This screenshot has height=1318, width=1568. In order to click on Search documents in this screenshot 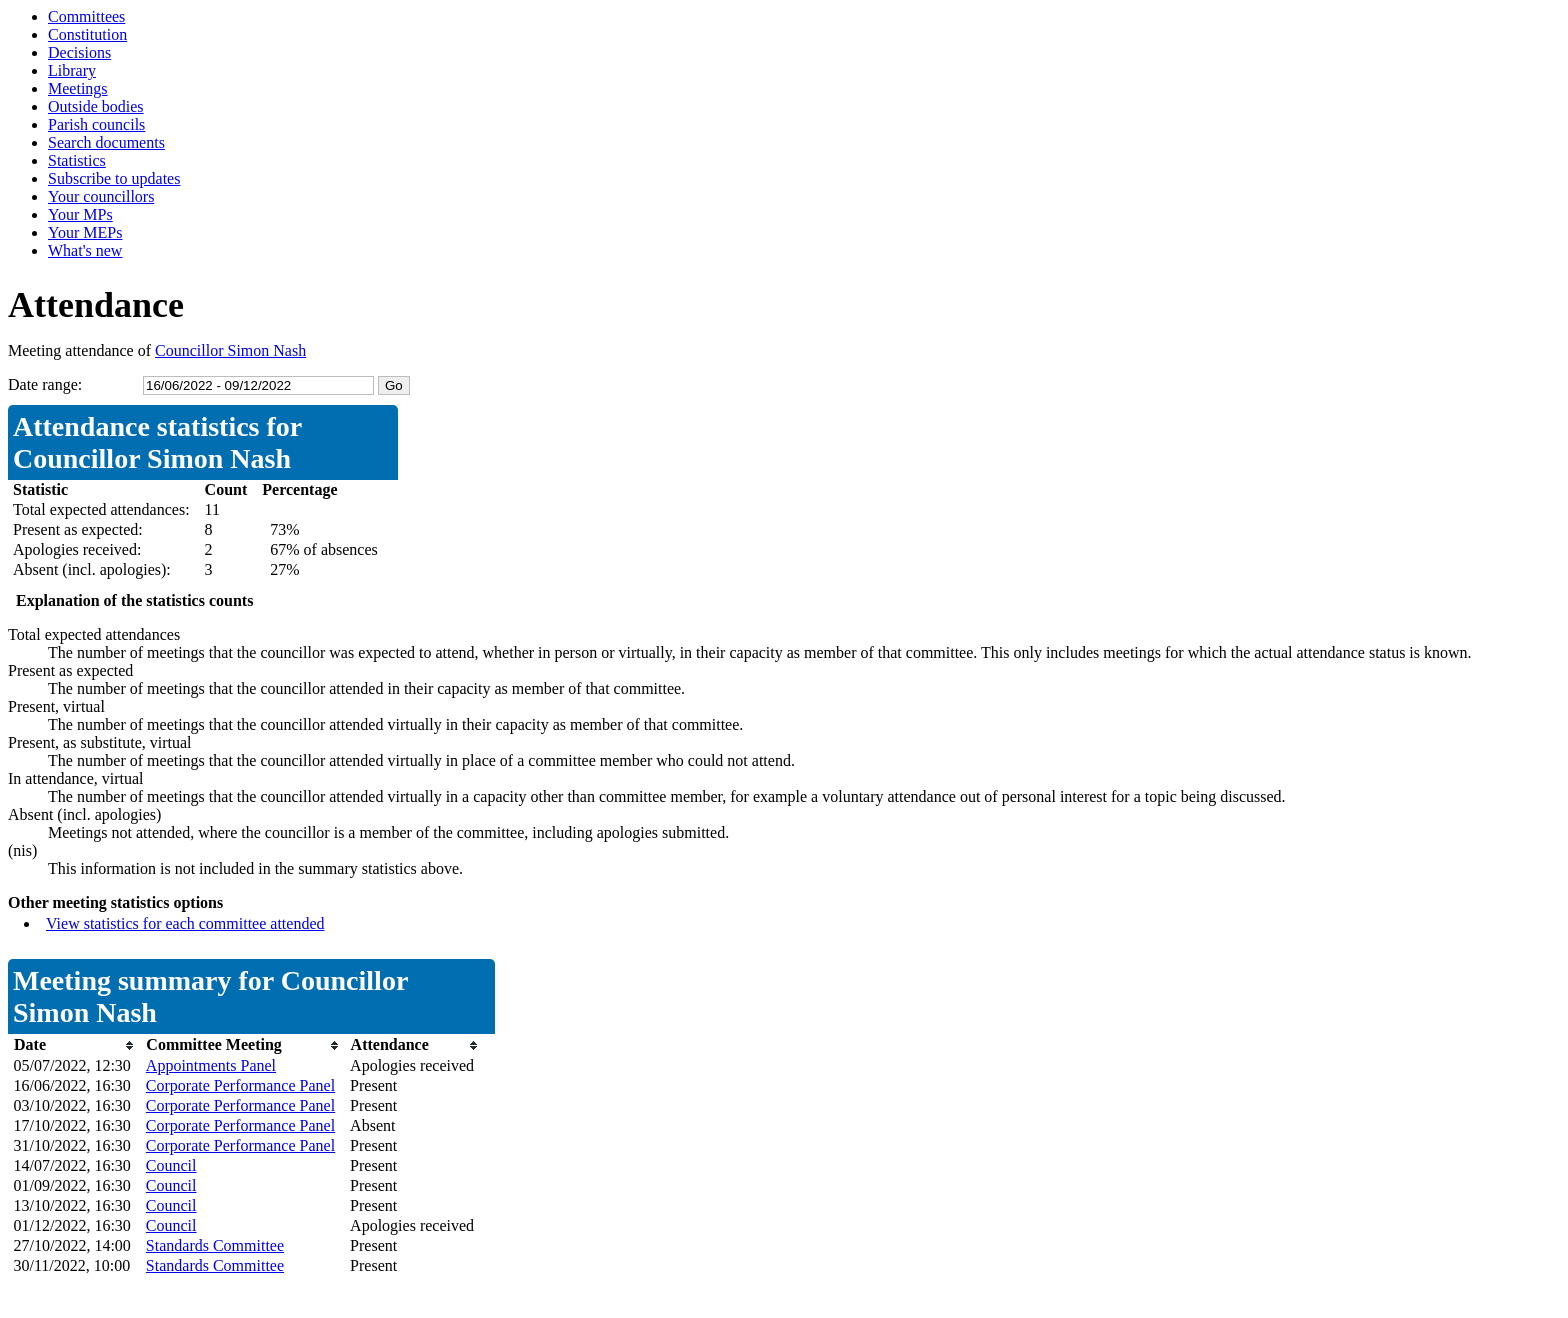, I will do `click(106, 142)`.